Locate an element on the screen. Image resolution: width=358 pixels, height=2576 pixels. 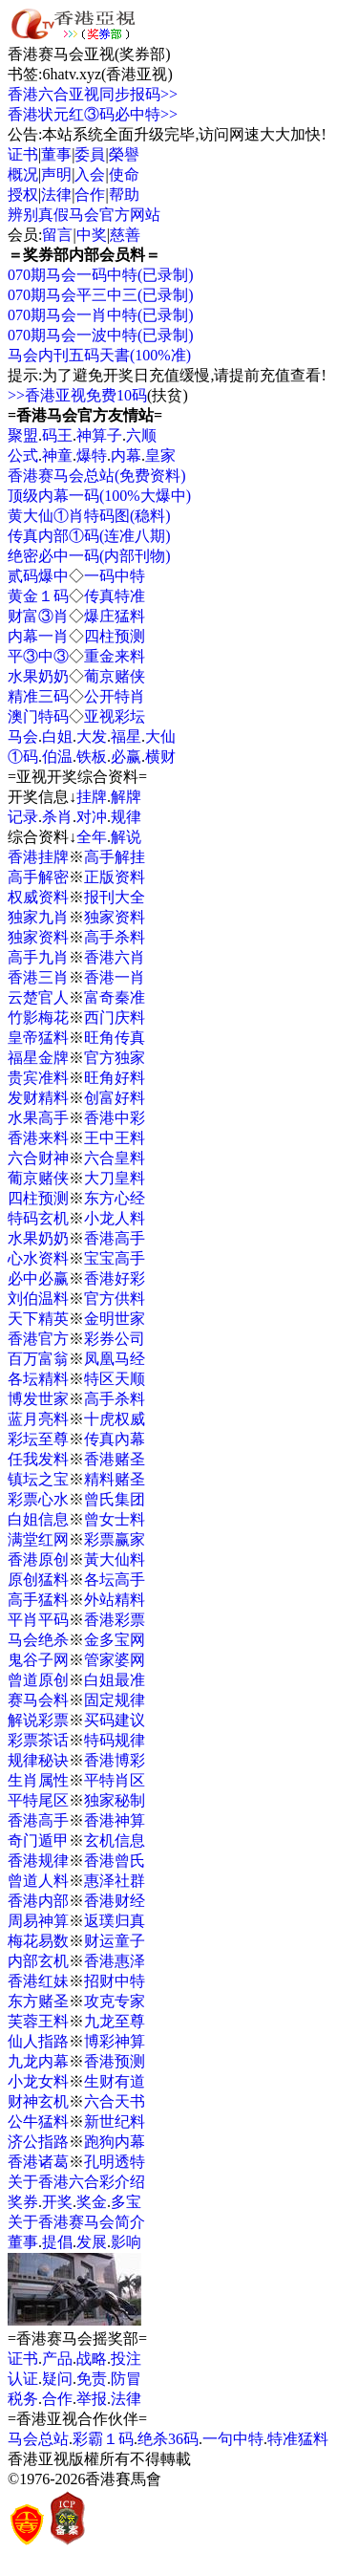
四柱预测 is located at coordinates (114, 636).